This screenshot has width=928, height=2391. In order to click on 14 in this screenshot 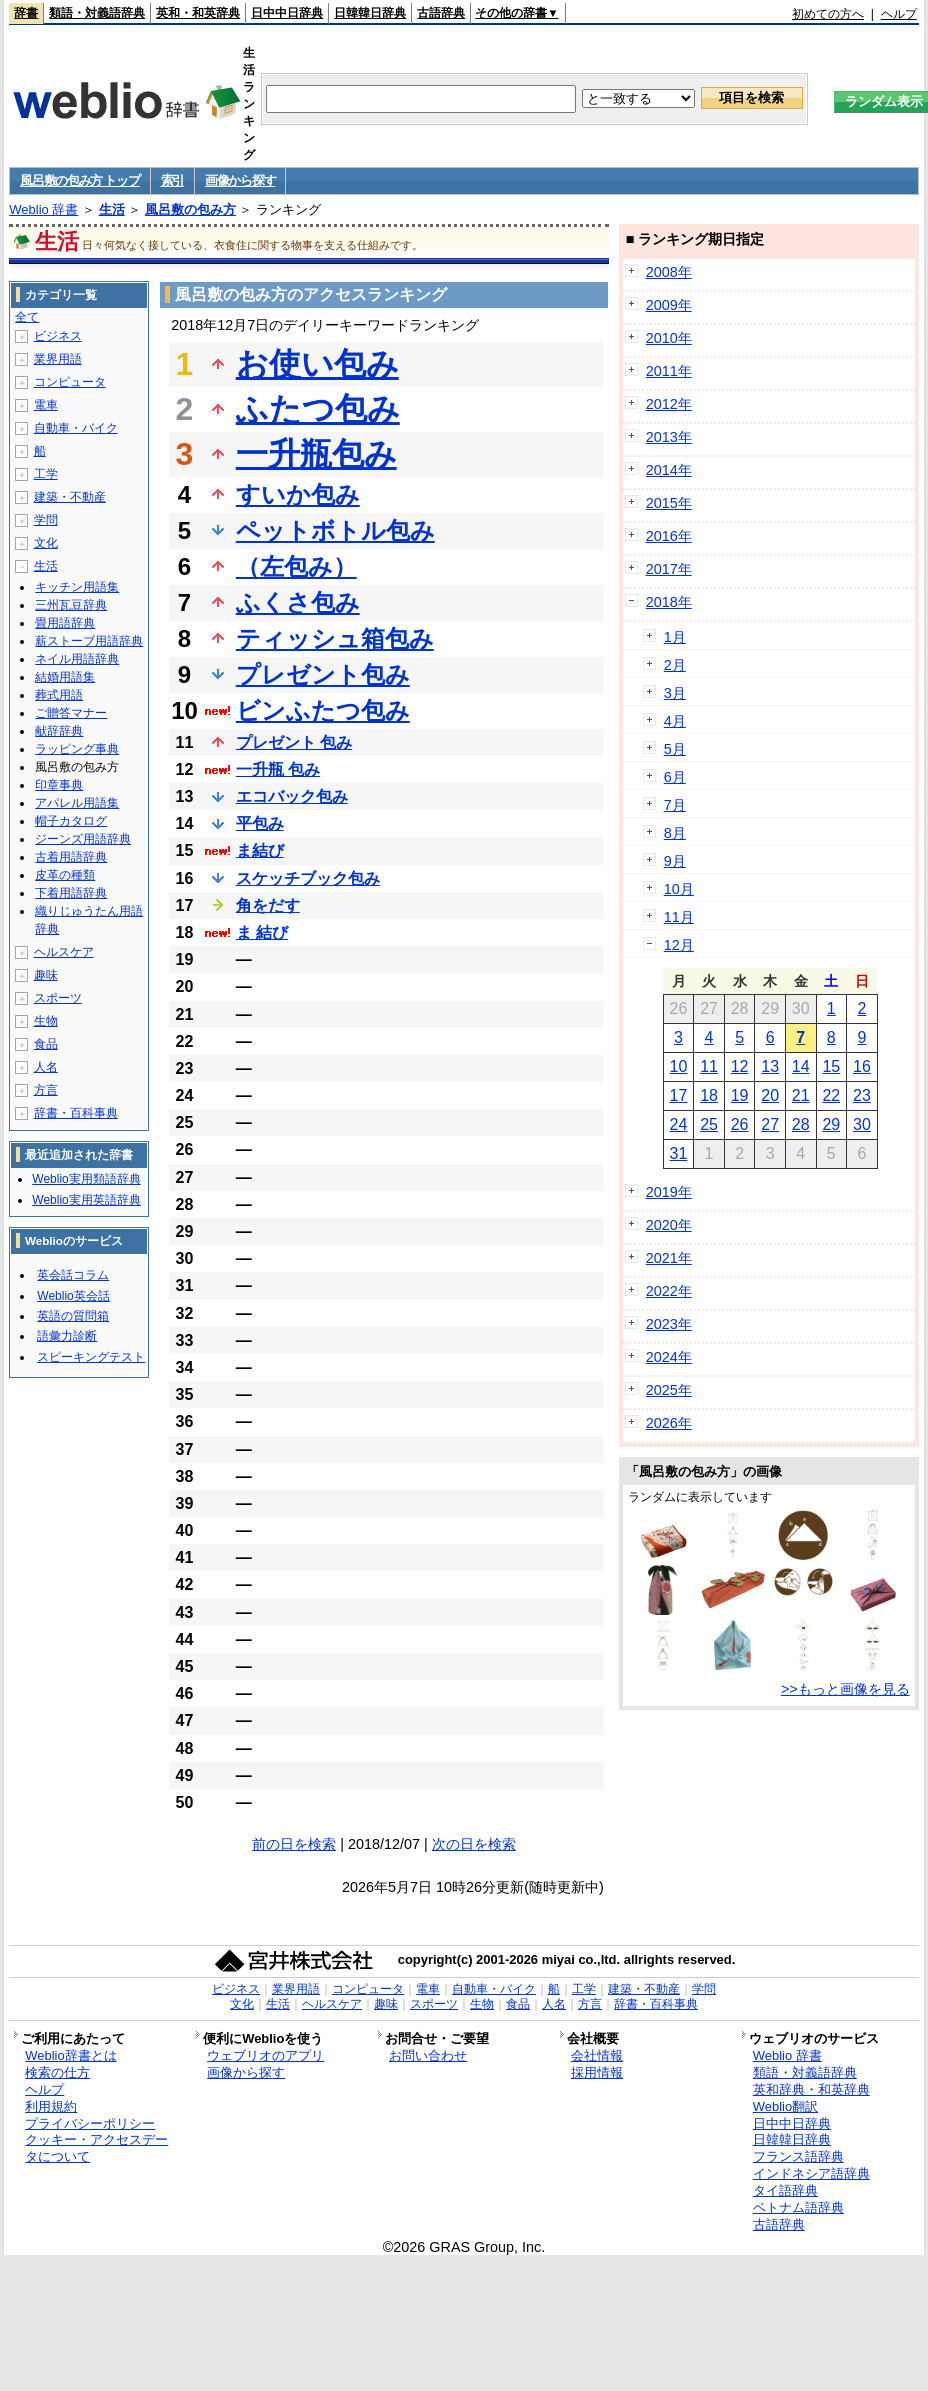, I will do `click(801, 1066)`.